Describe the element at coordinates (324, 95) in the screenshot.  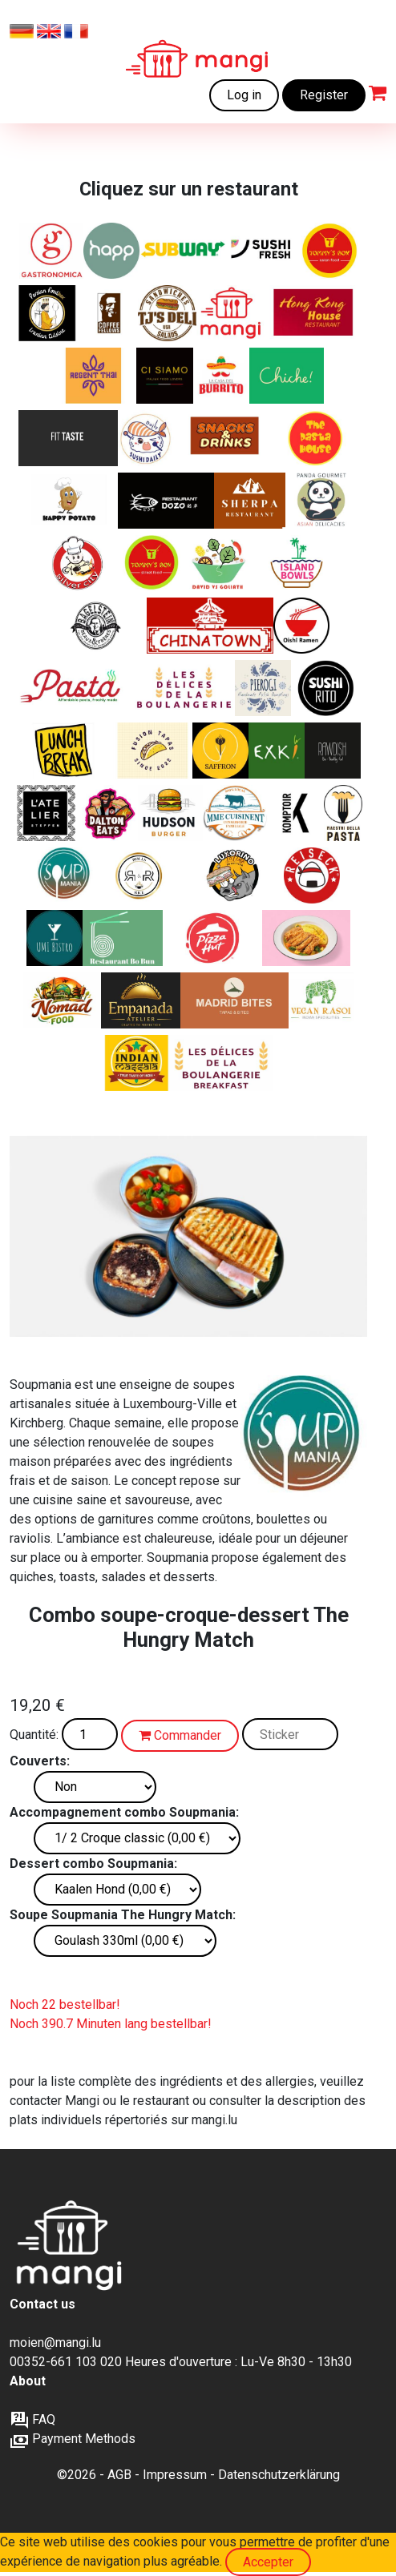
I see `Register` at that location.